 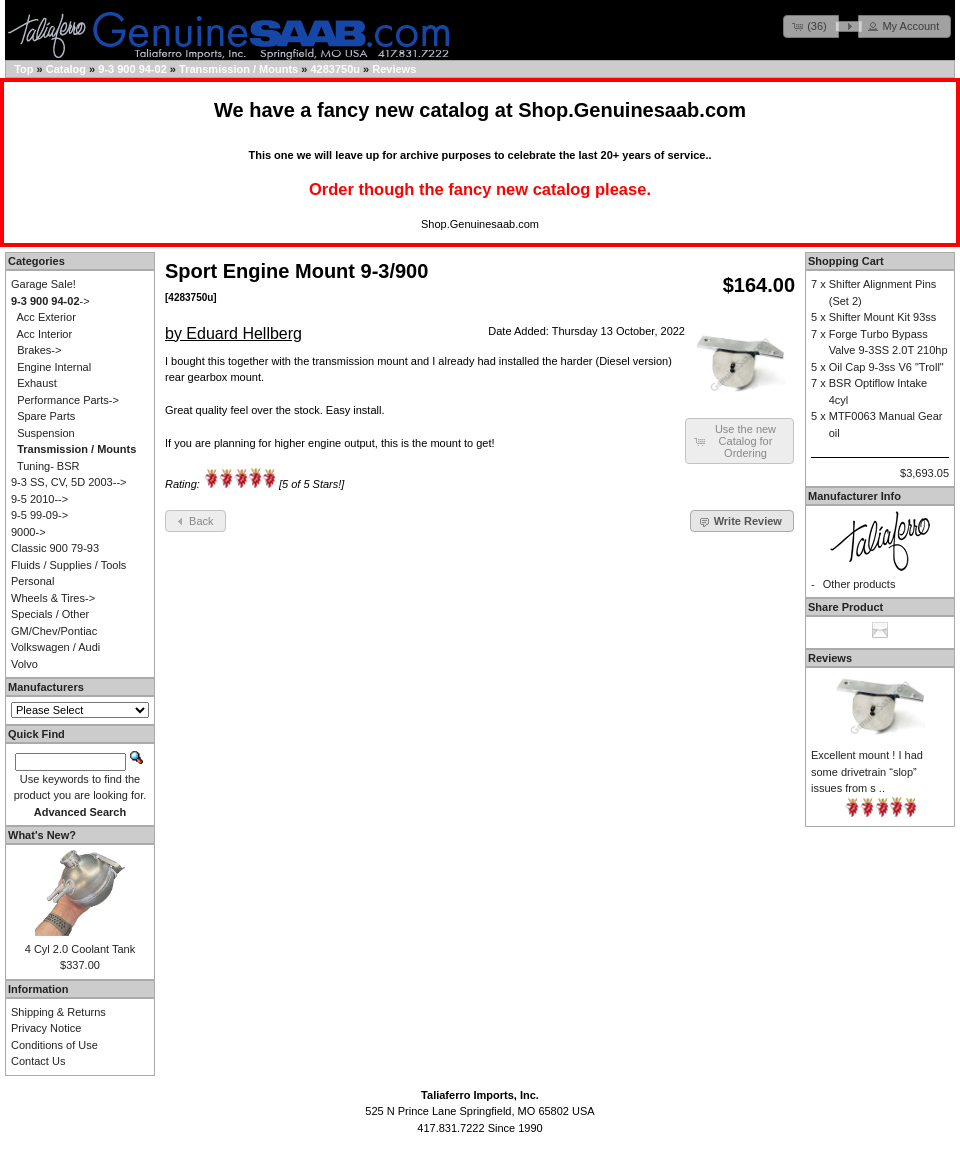 I want to click on Excellent mount ! I had some drivetrain “slop” issues from s .., so click(x=867, y=771).